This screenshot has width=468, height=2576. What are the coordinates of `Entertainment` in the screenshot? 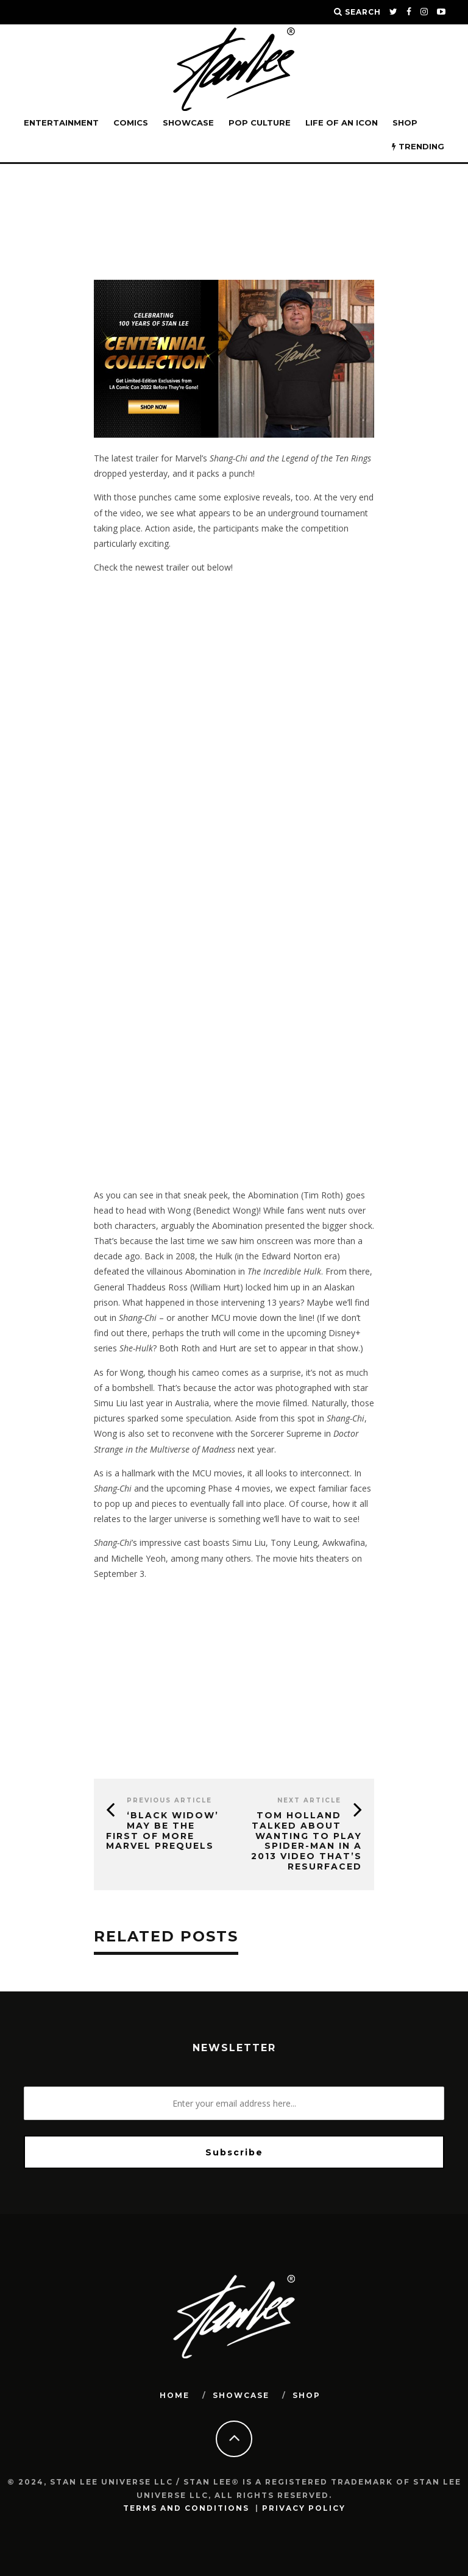 It's located at (61, 122).